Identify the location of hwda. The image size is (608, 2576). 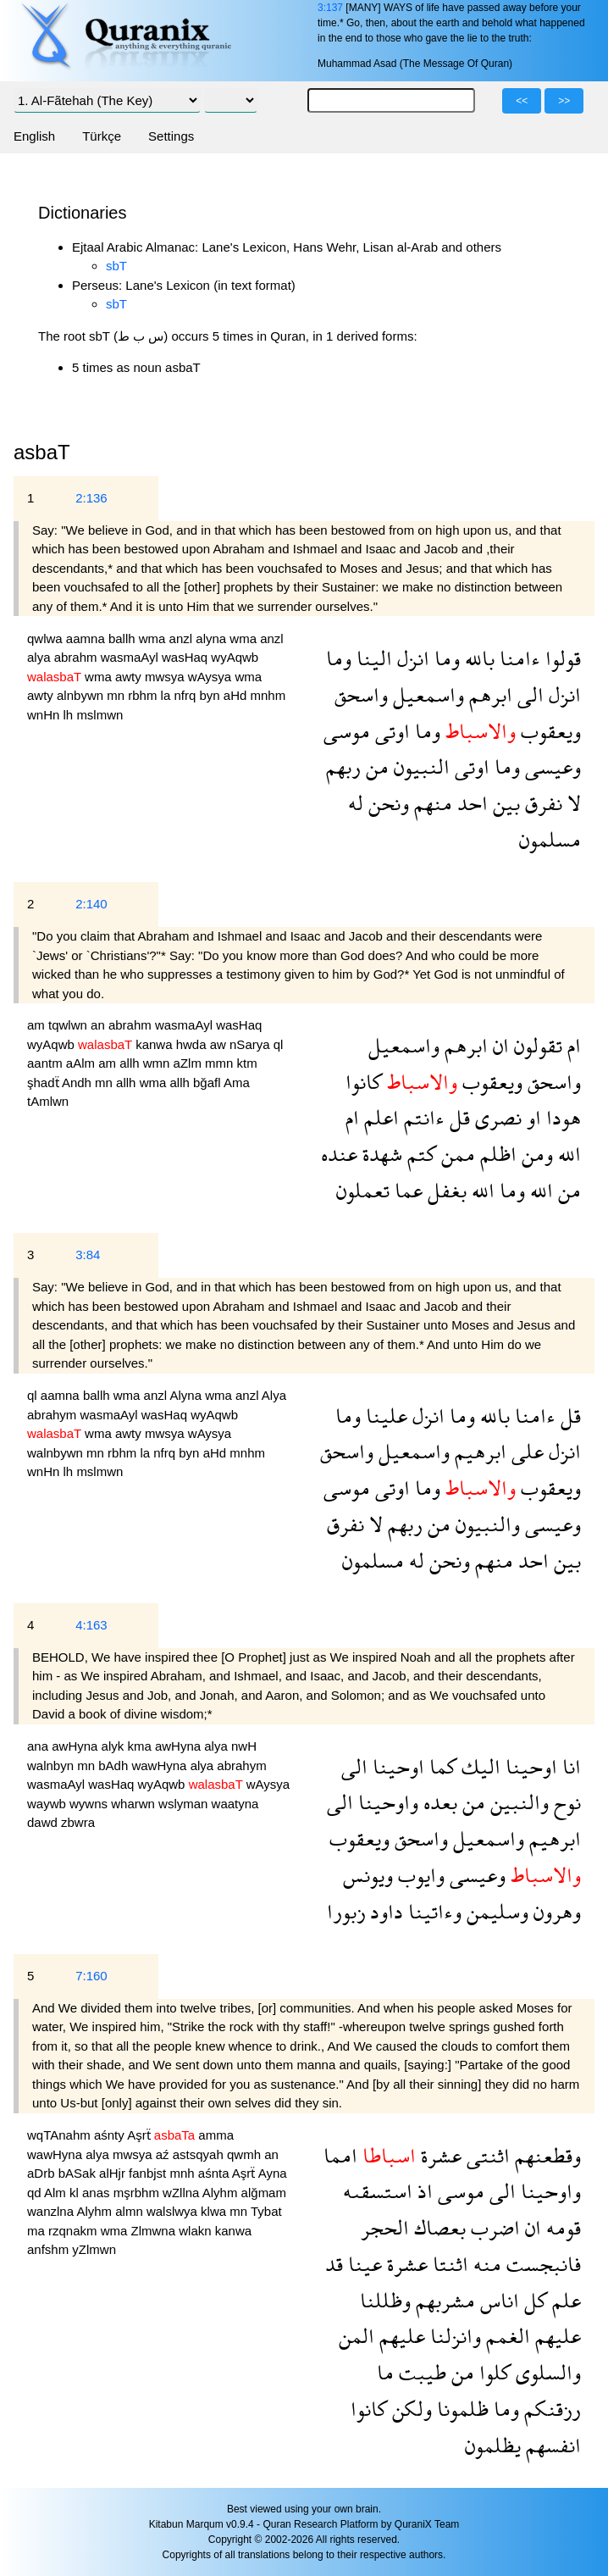
(193, 1044).